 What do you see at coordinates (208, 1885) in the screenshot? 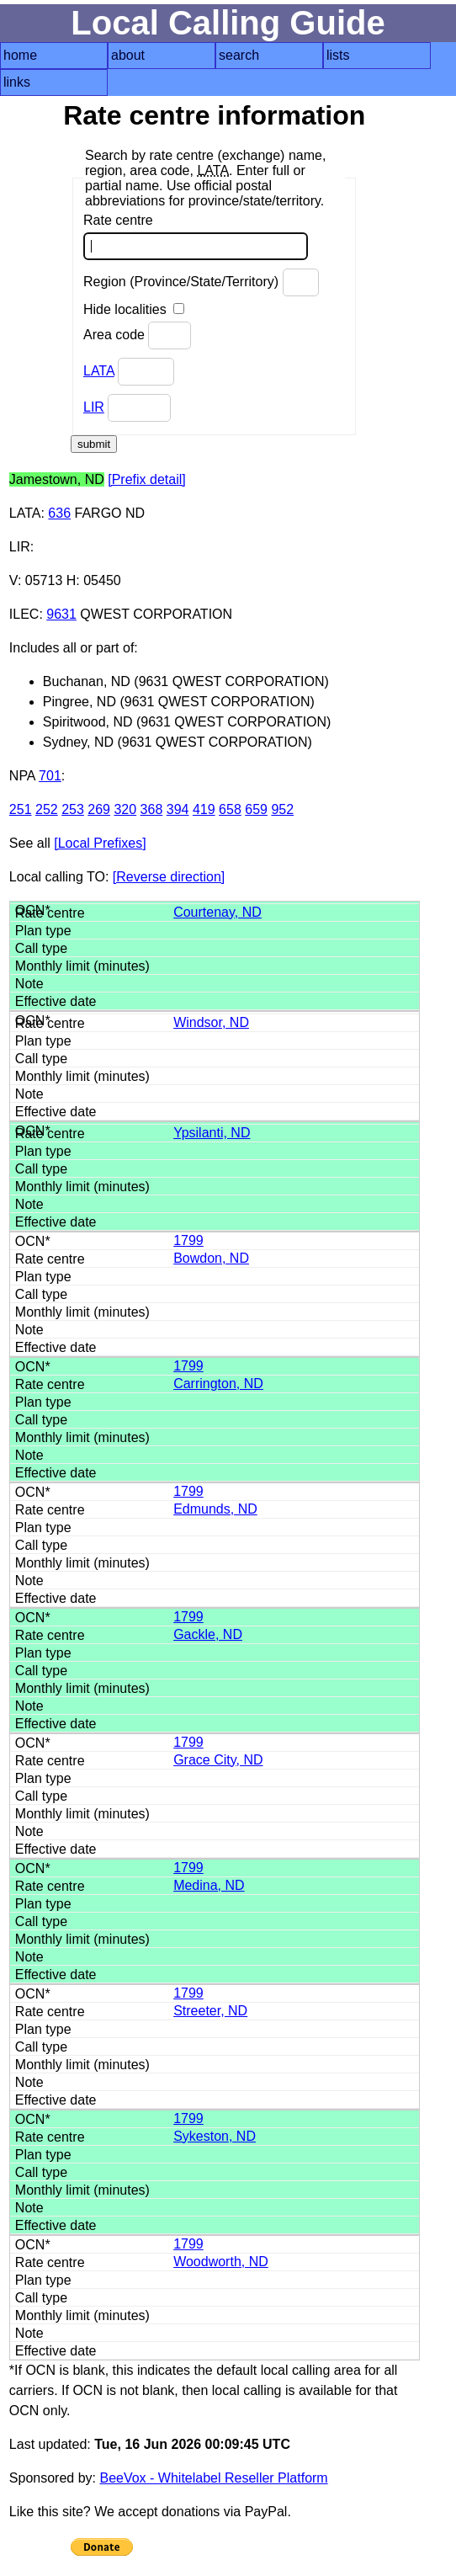
I see `Medina, ND` at bounding box center [208, 1885].